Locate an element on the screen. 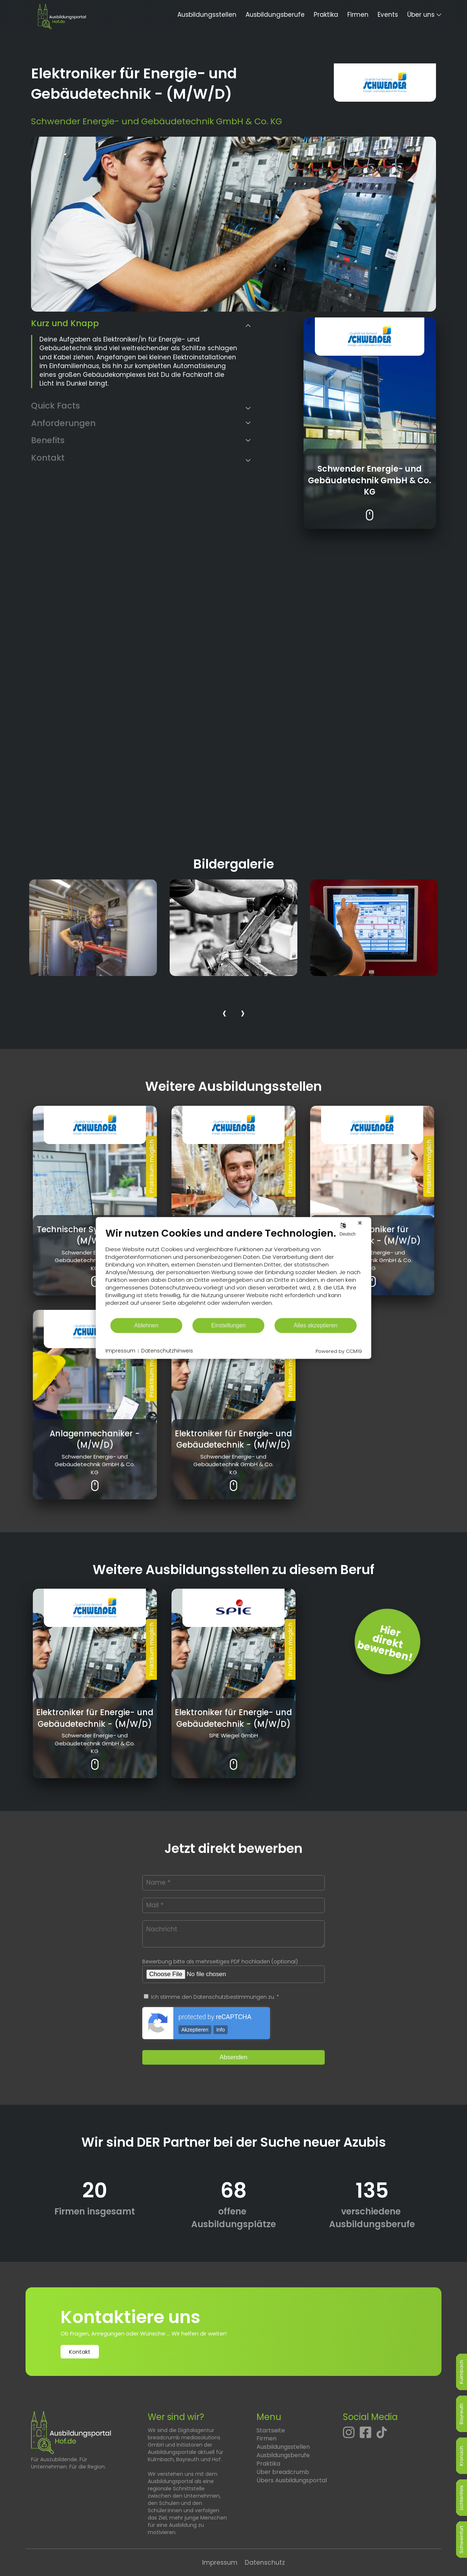 The width and height of the screenshot is (467, 2576). Einstellungen is located at coordinates (228, 1325).